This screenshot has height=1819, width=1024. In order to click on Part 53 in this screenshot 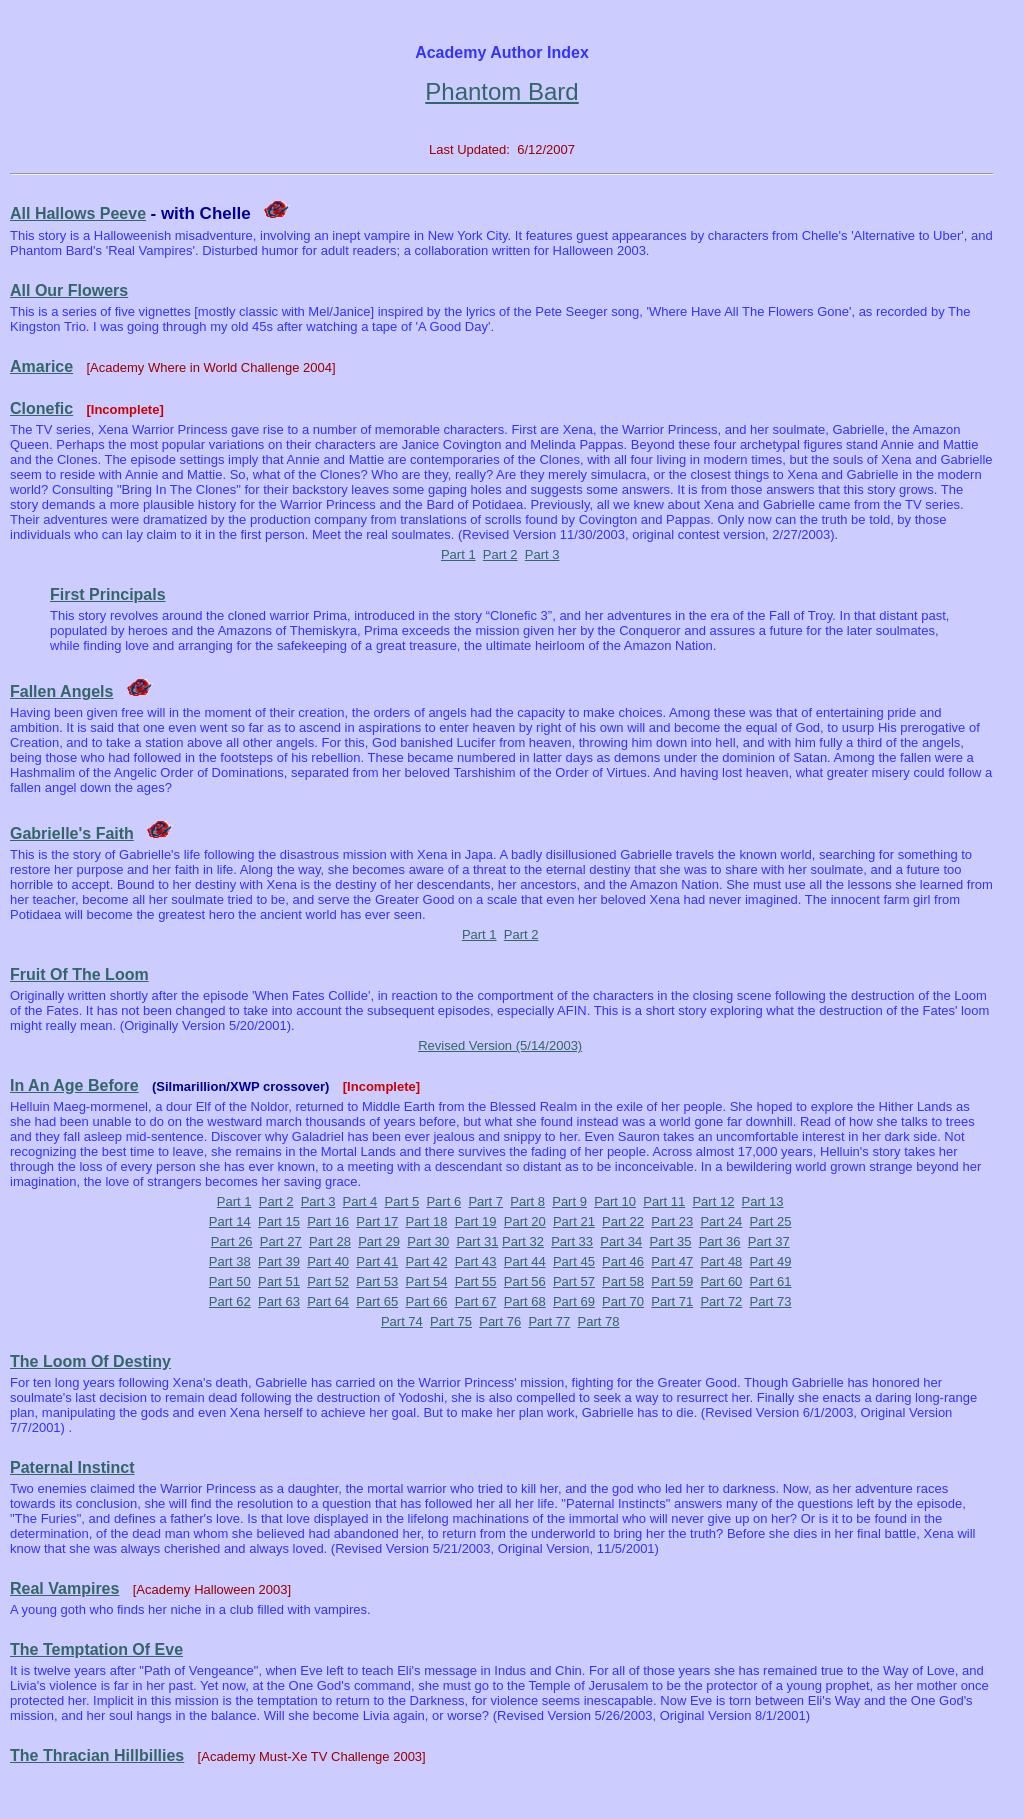, I will do `click(377, 1281)`.